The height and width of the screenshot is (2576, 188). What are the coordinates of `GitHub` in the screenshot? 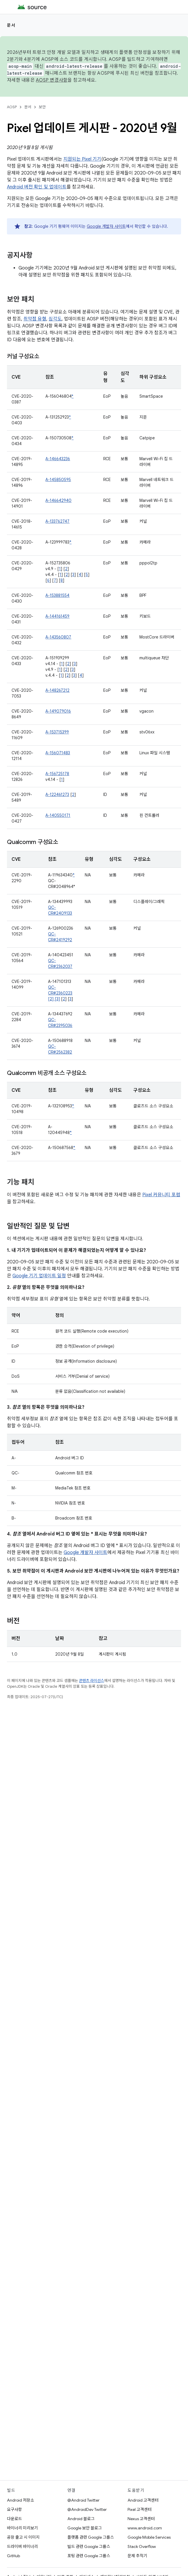 It's located at (13, 2555).